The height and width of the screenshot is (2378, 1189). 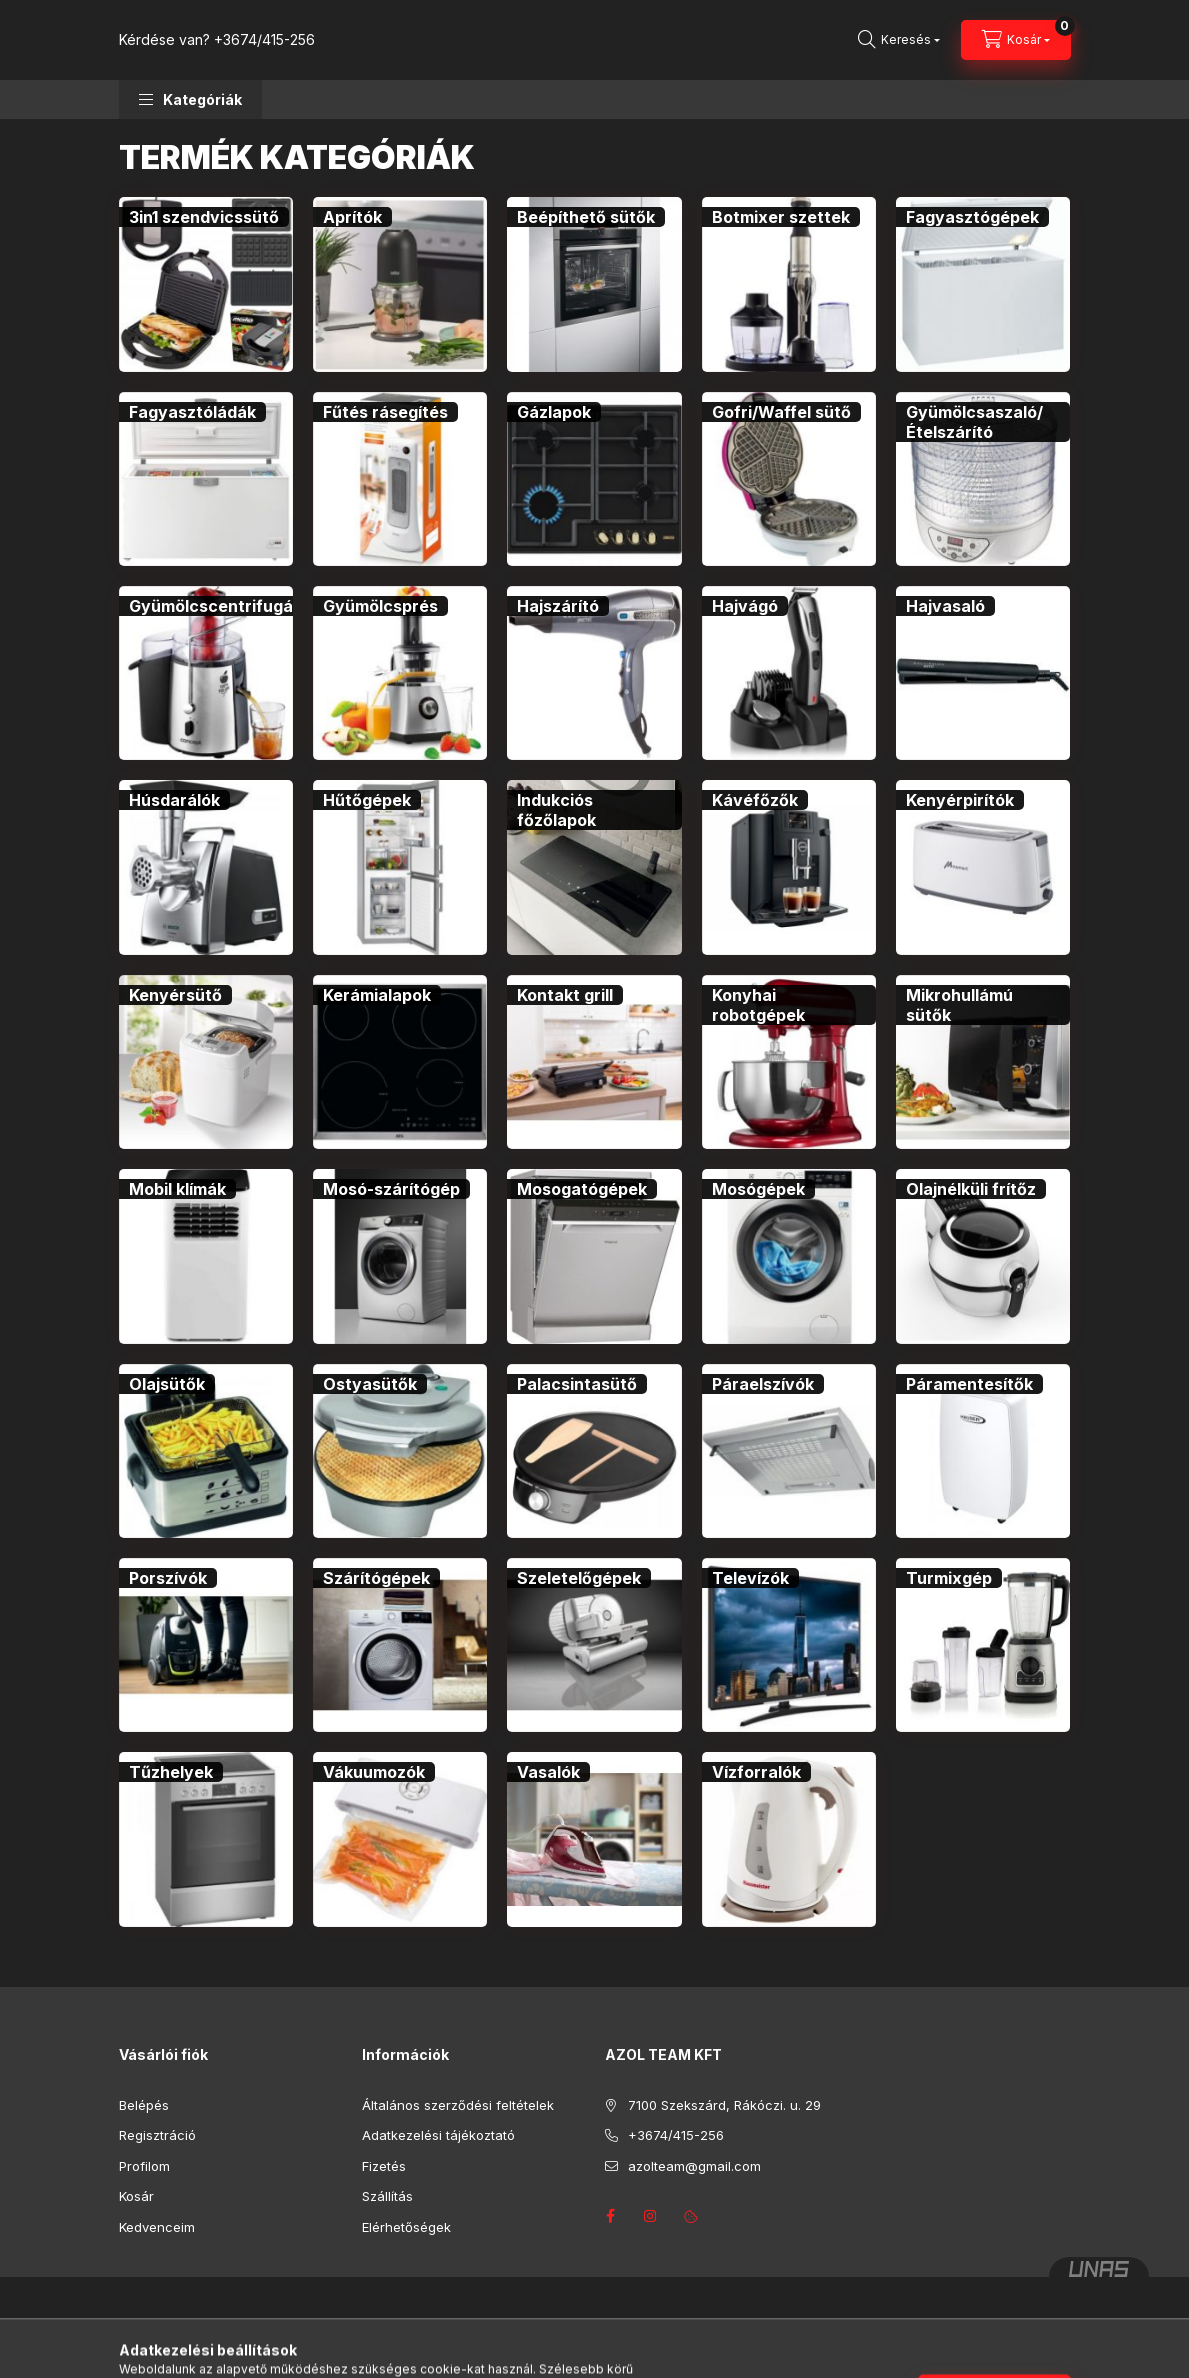 I want to click on [Gázlapok kategória], so click(x=554, y=412).